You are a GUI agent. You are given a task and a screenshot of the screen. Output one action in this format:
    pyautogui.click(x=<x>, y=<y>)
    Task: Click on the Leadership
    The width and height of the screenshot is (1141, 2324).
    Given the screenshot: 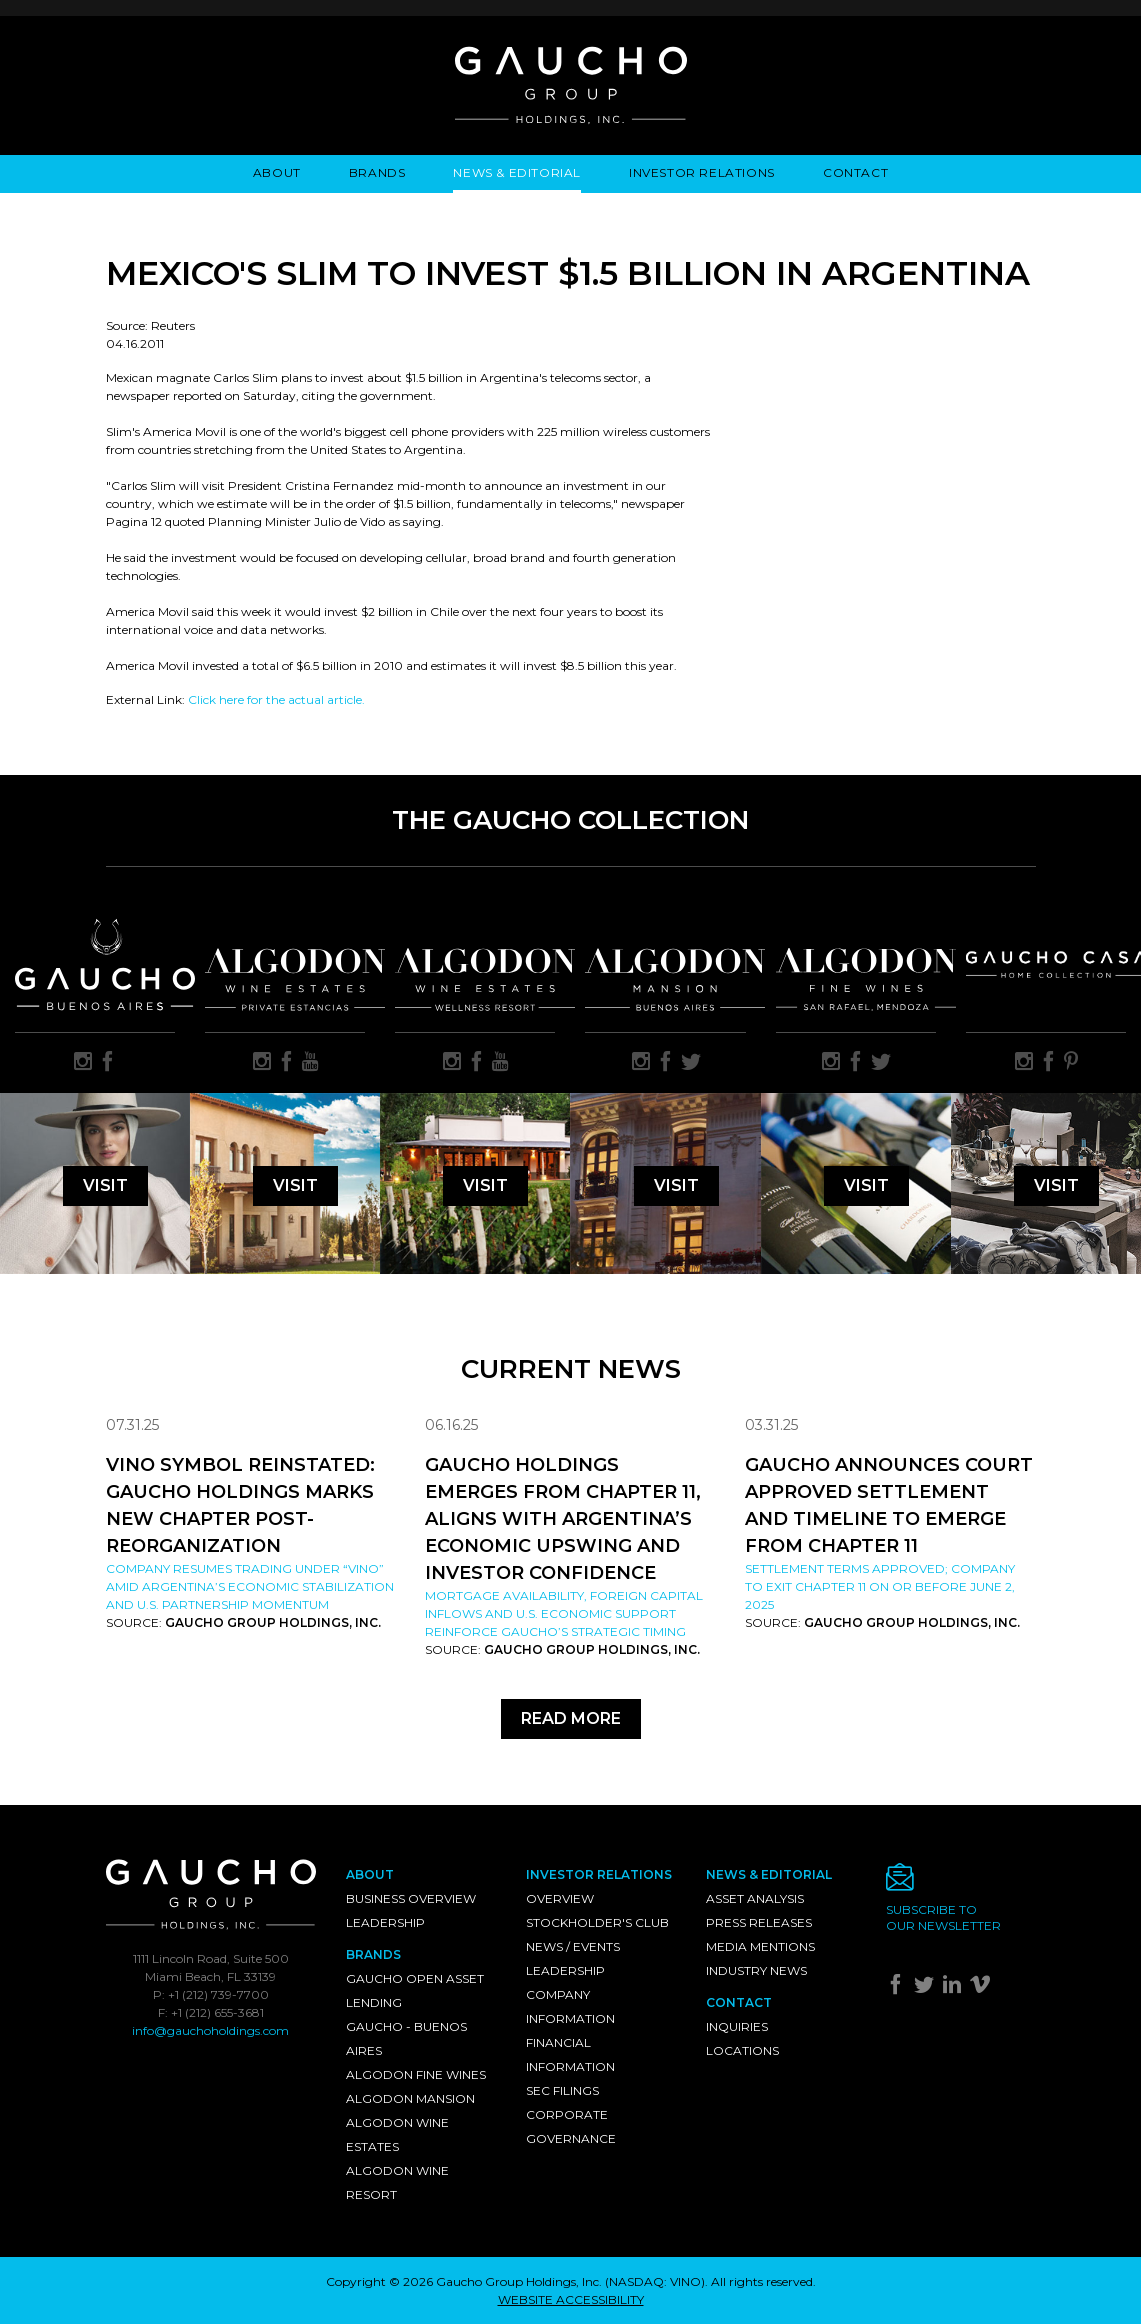 What is the action you would take?
    pyautogui.click(x=385, y=1922)
    